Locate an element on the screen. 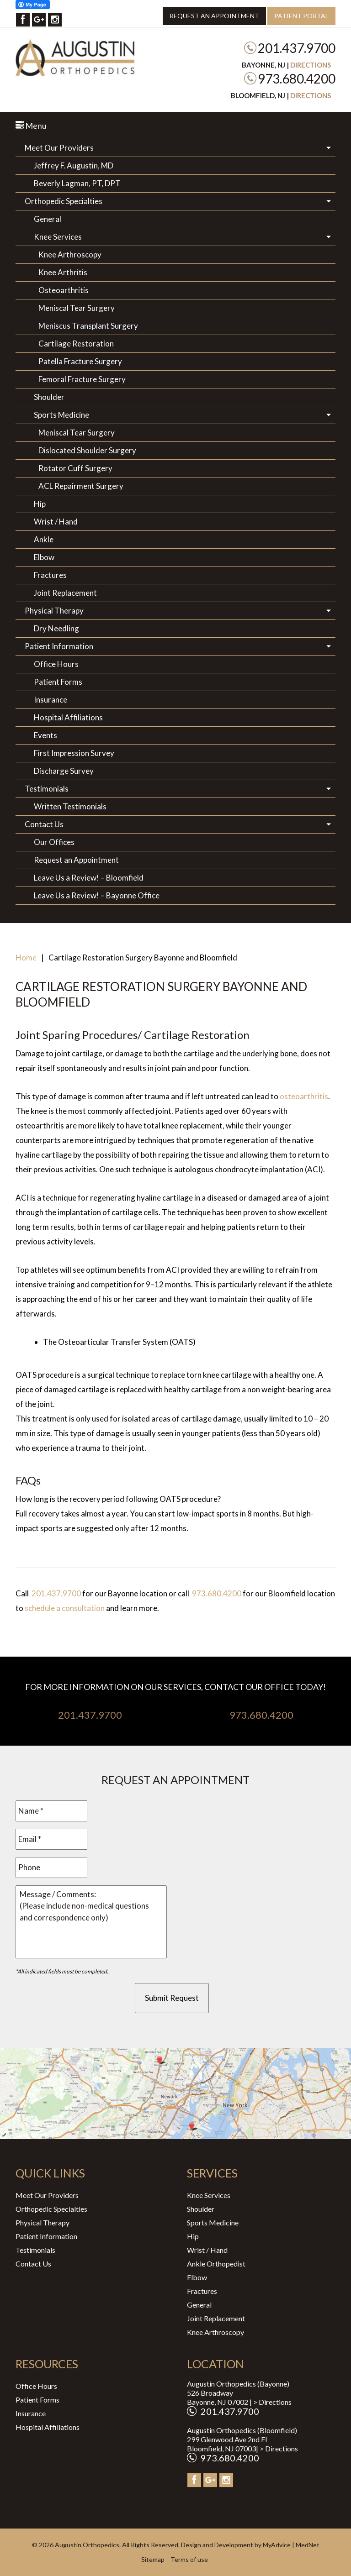  Beverly Lagman, PT, DPT is located at coordinates (77, 183).